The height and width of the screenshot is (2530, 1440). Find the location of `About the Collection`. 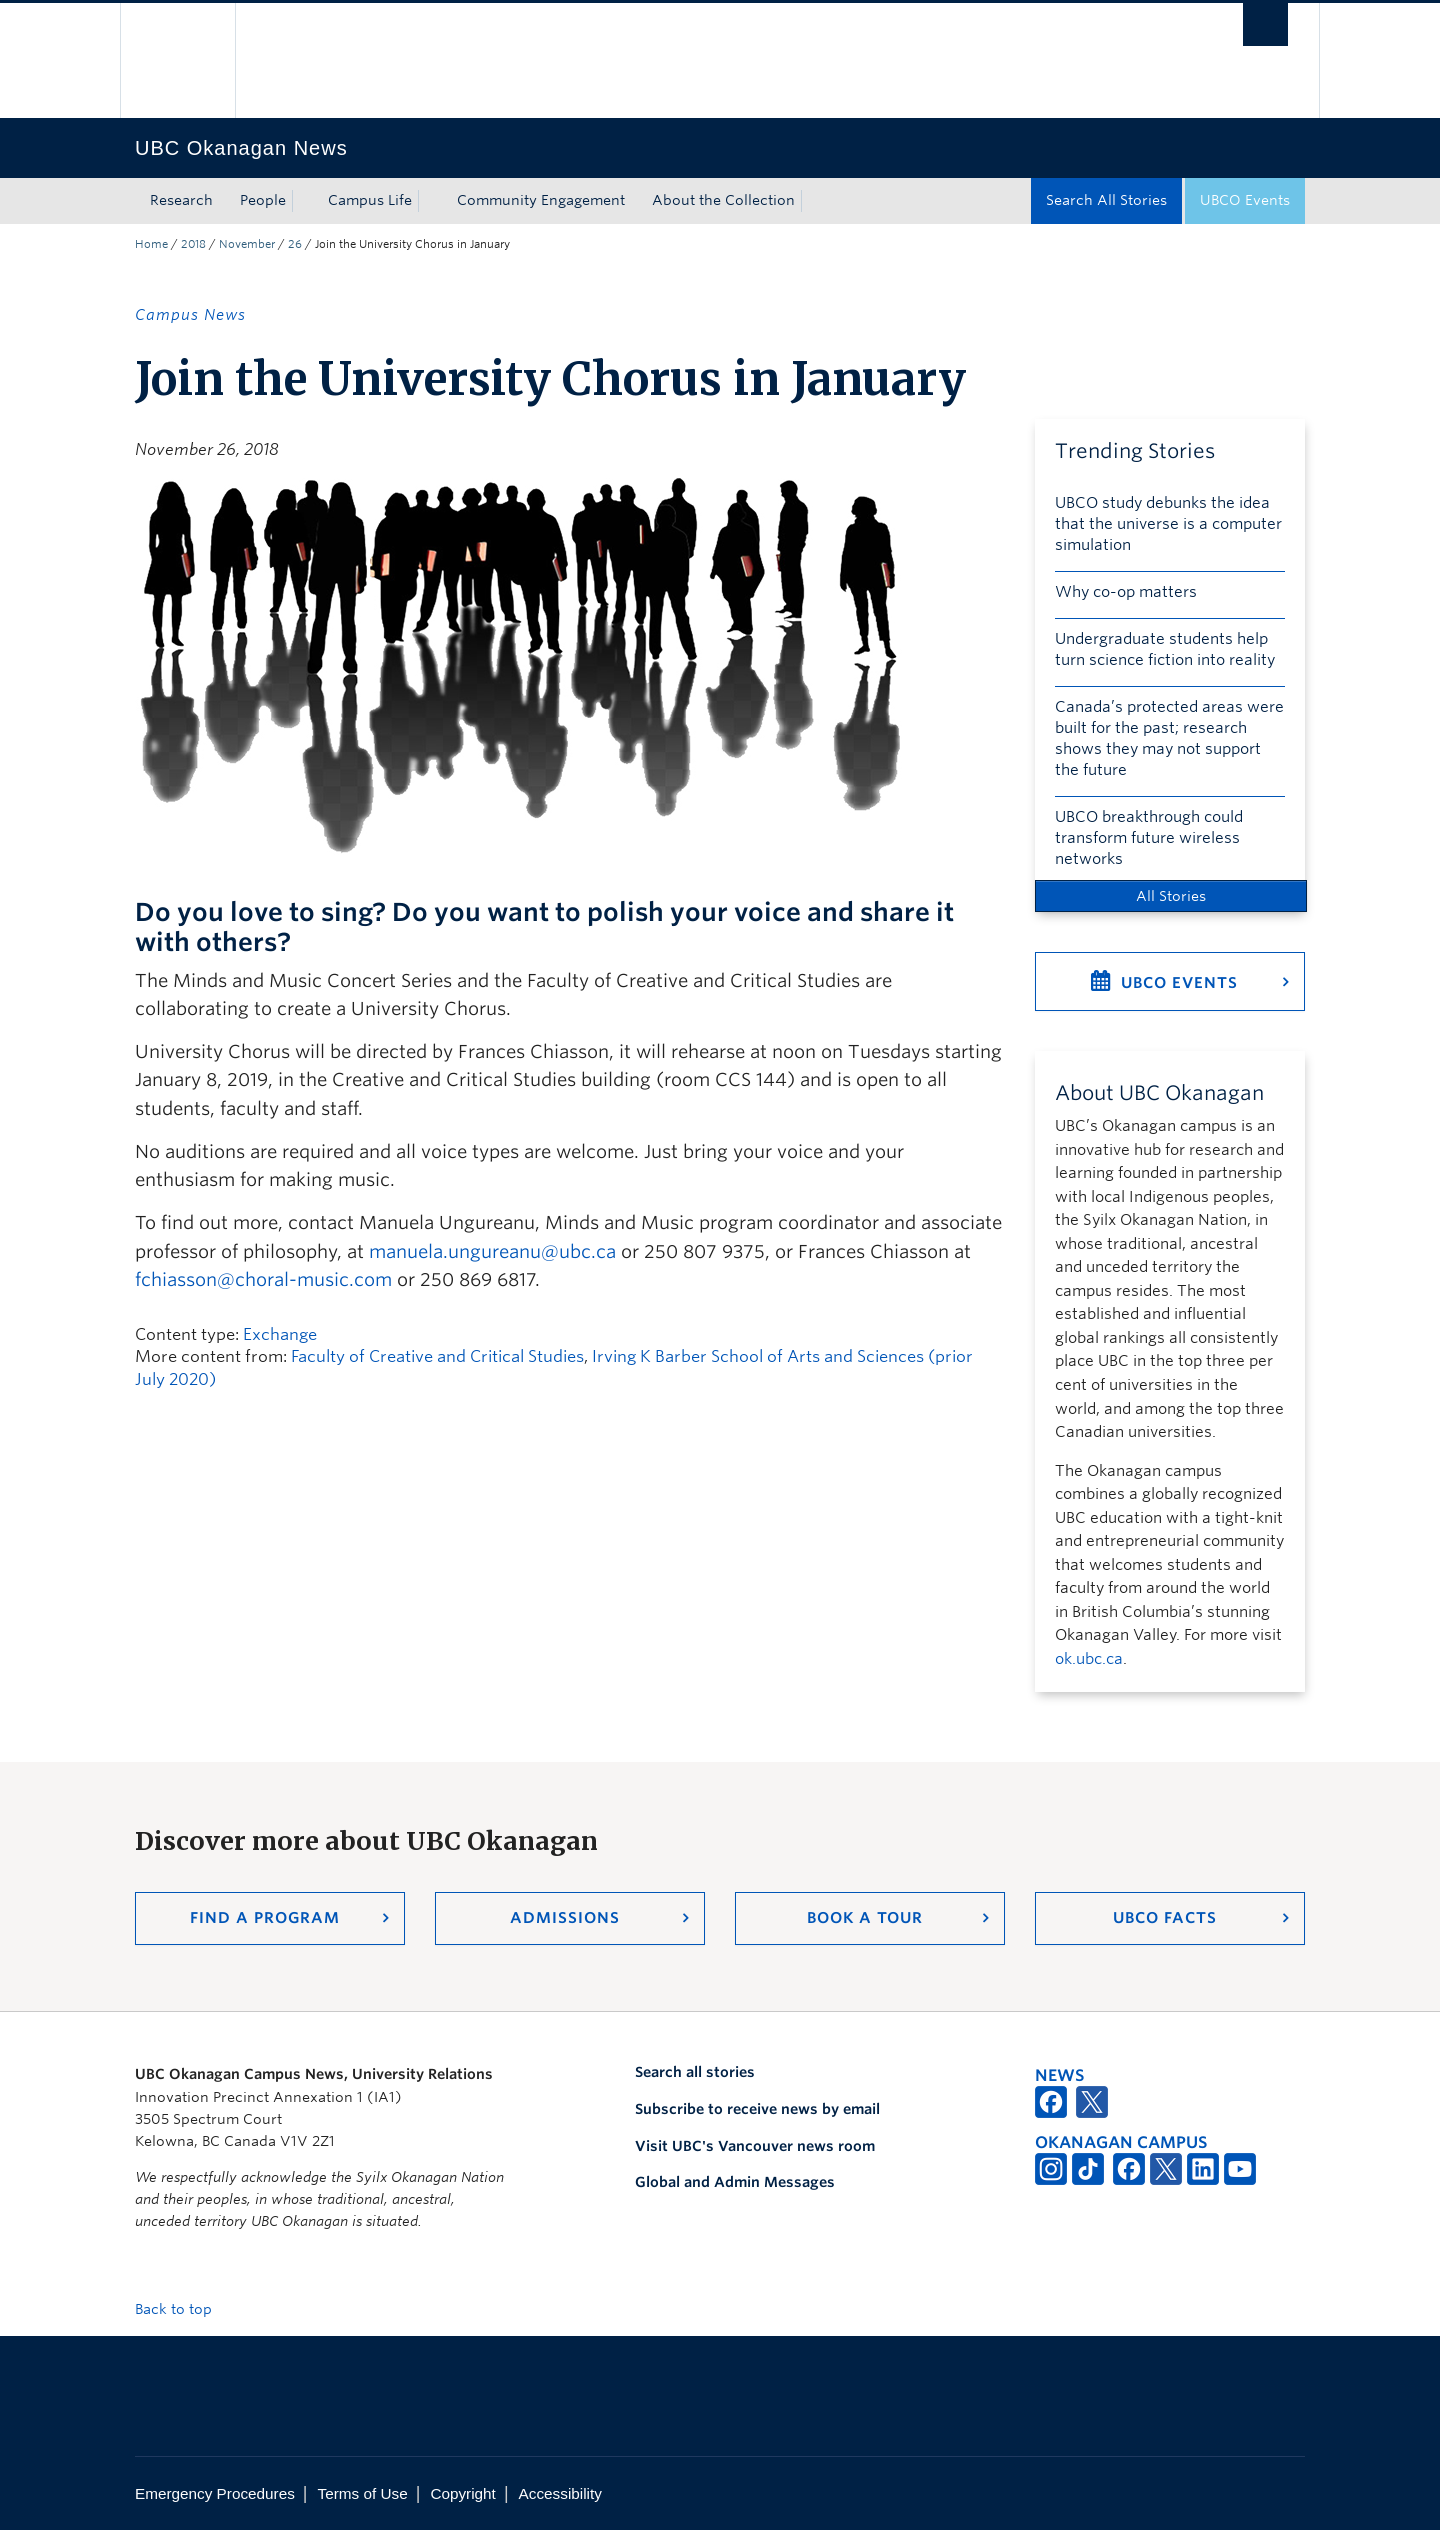

About the Collection is located at coordinates (723, 200).